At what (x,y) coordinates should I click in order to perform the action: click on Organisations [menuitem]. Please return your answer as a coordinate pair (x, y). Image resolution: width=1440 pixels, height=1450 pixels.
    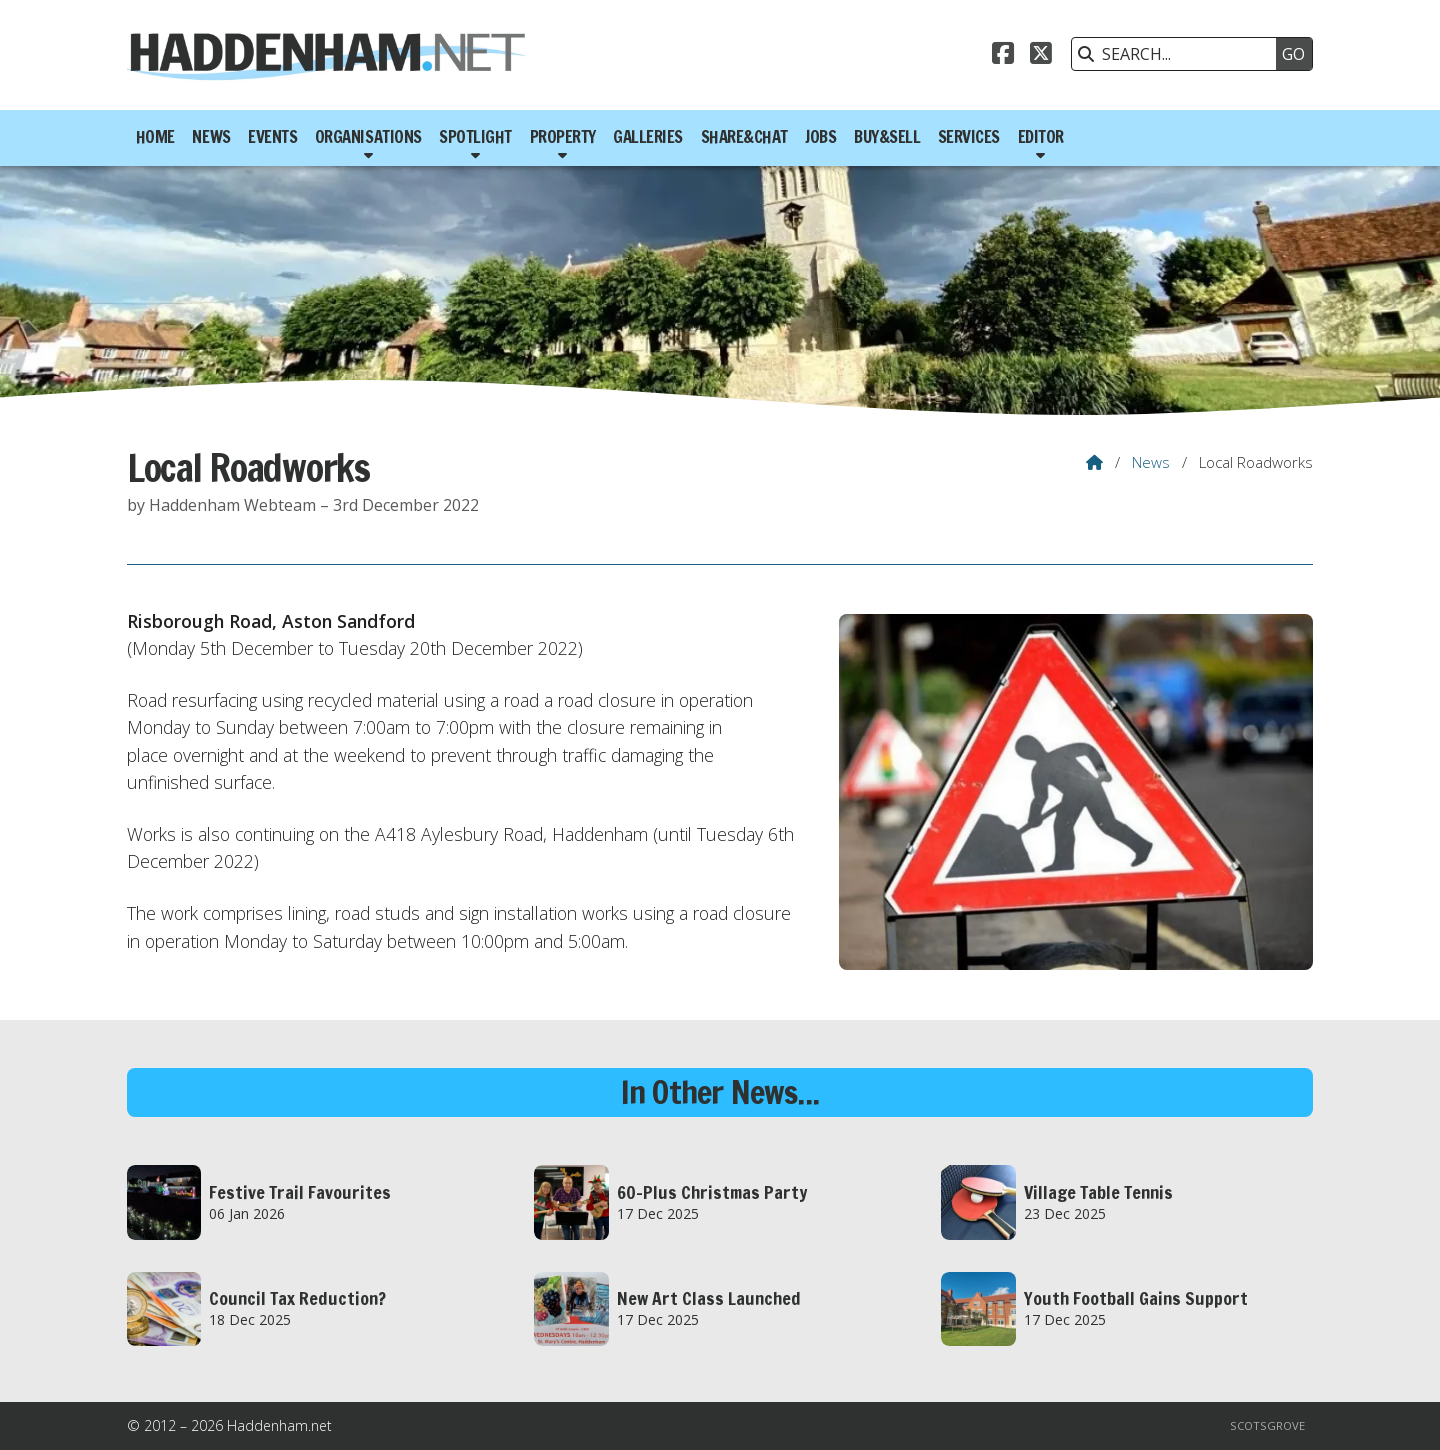
    Looking at the image, I should click on (368, 137).